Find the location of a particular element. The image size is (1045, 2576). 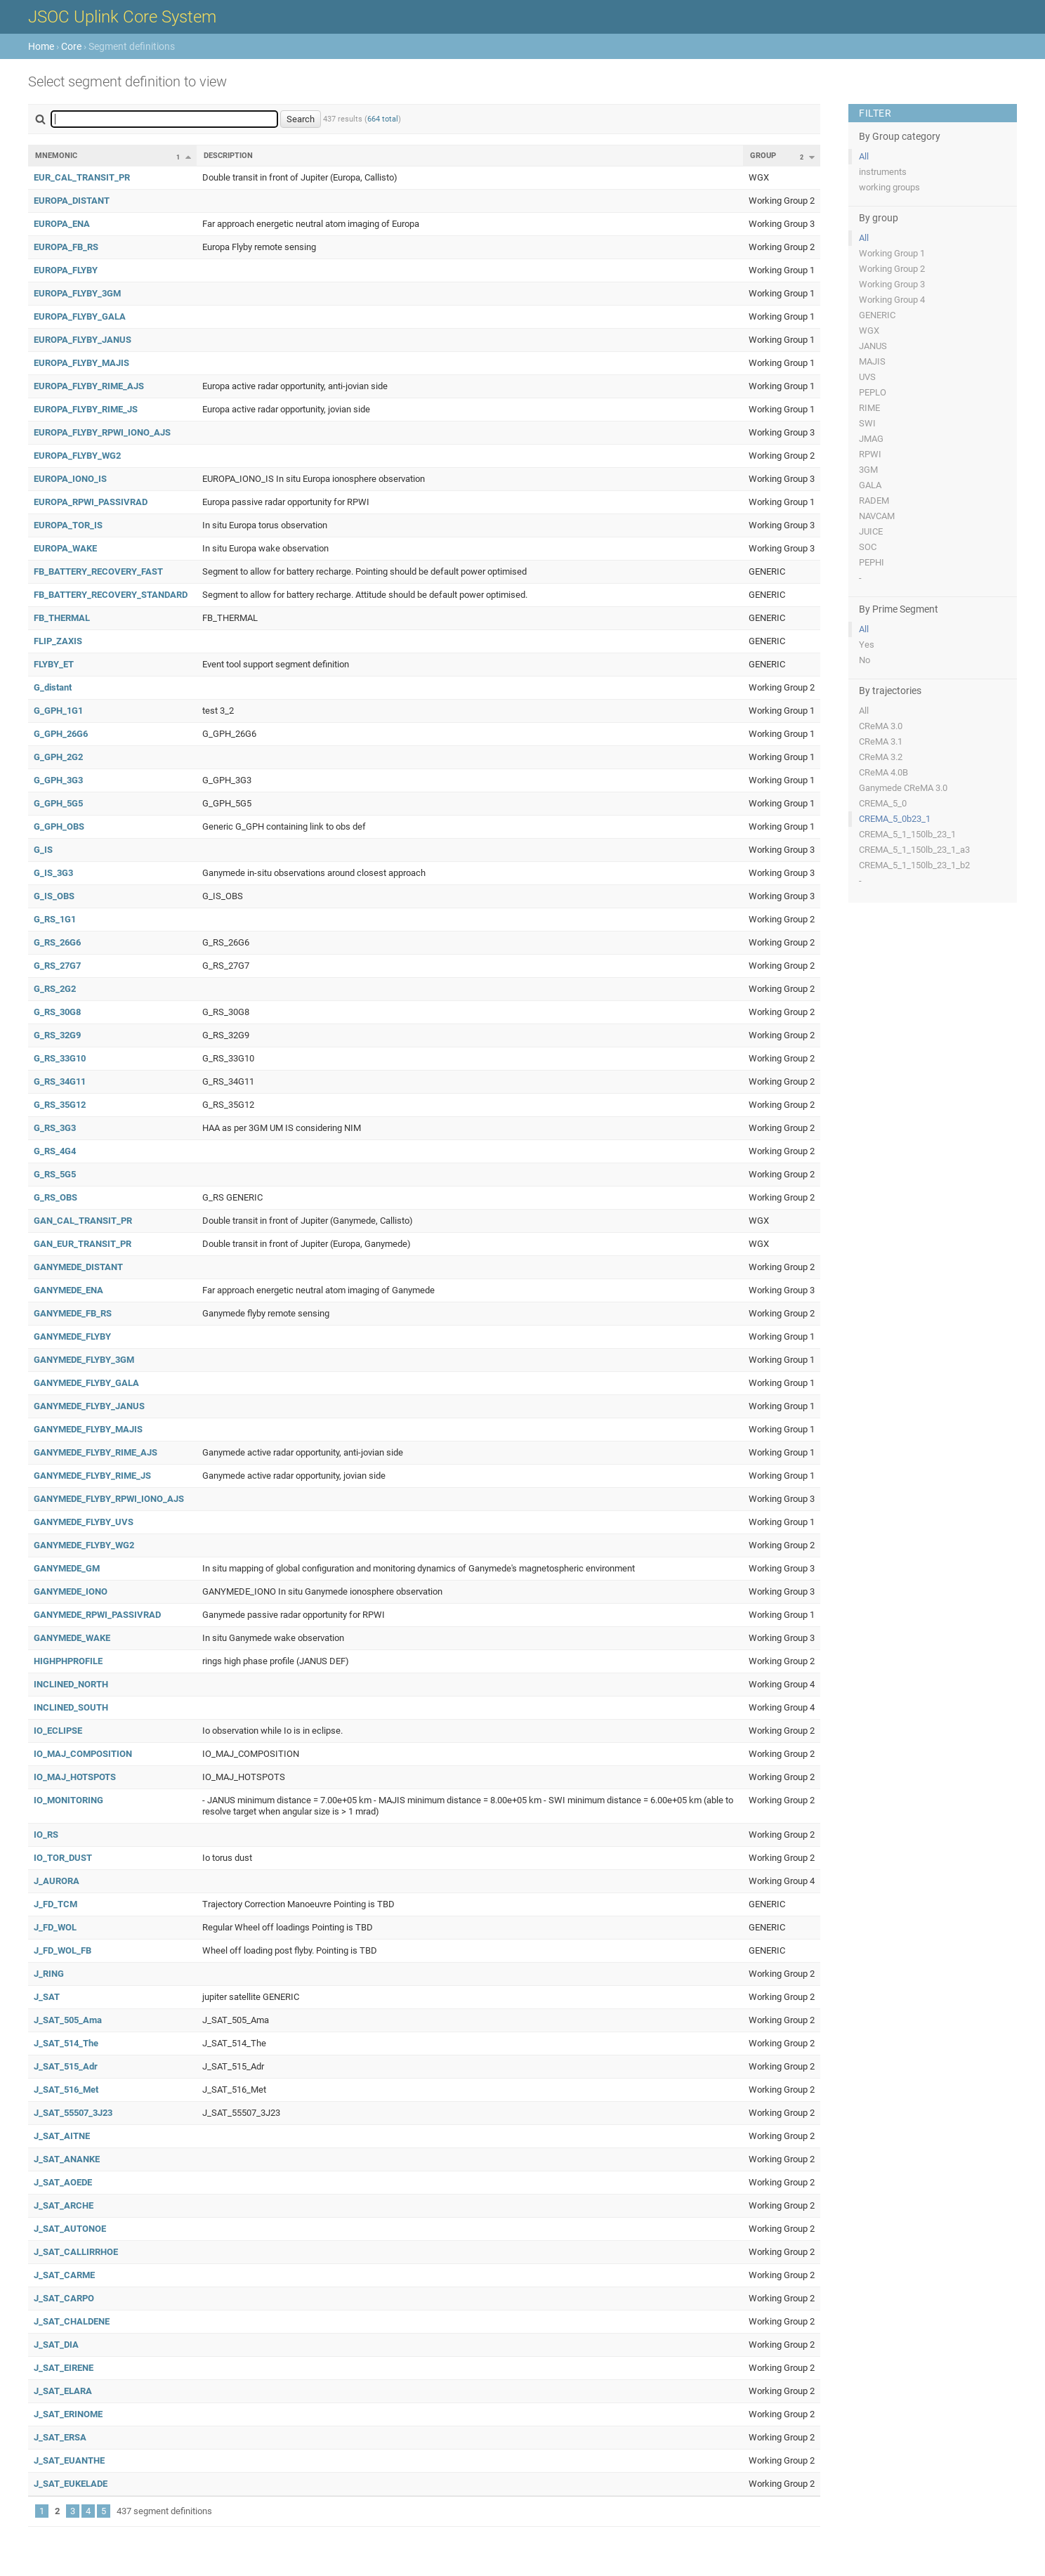

GANYMEDE_RPWI_PASSIVRAD is located at coordinates (97, 1614).